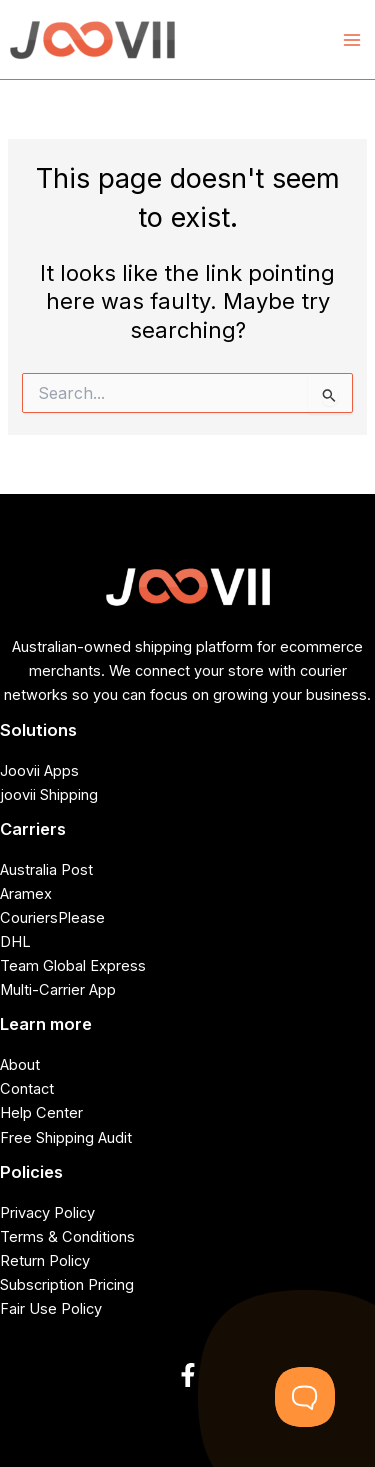 The width and height of the screenshot is (375, 1467). I want to click on Joovii Apps, so click(39, 771).